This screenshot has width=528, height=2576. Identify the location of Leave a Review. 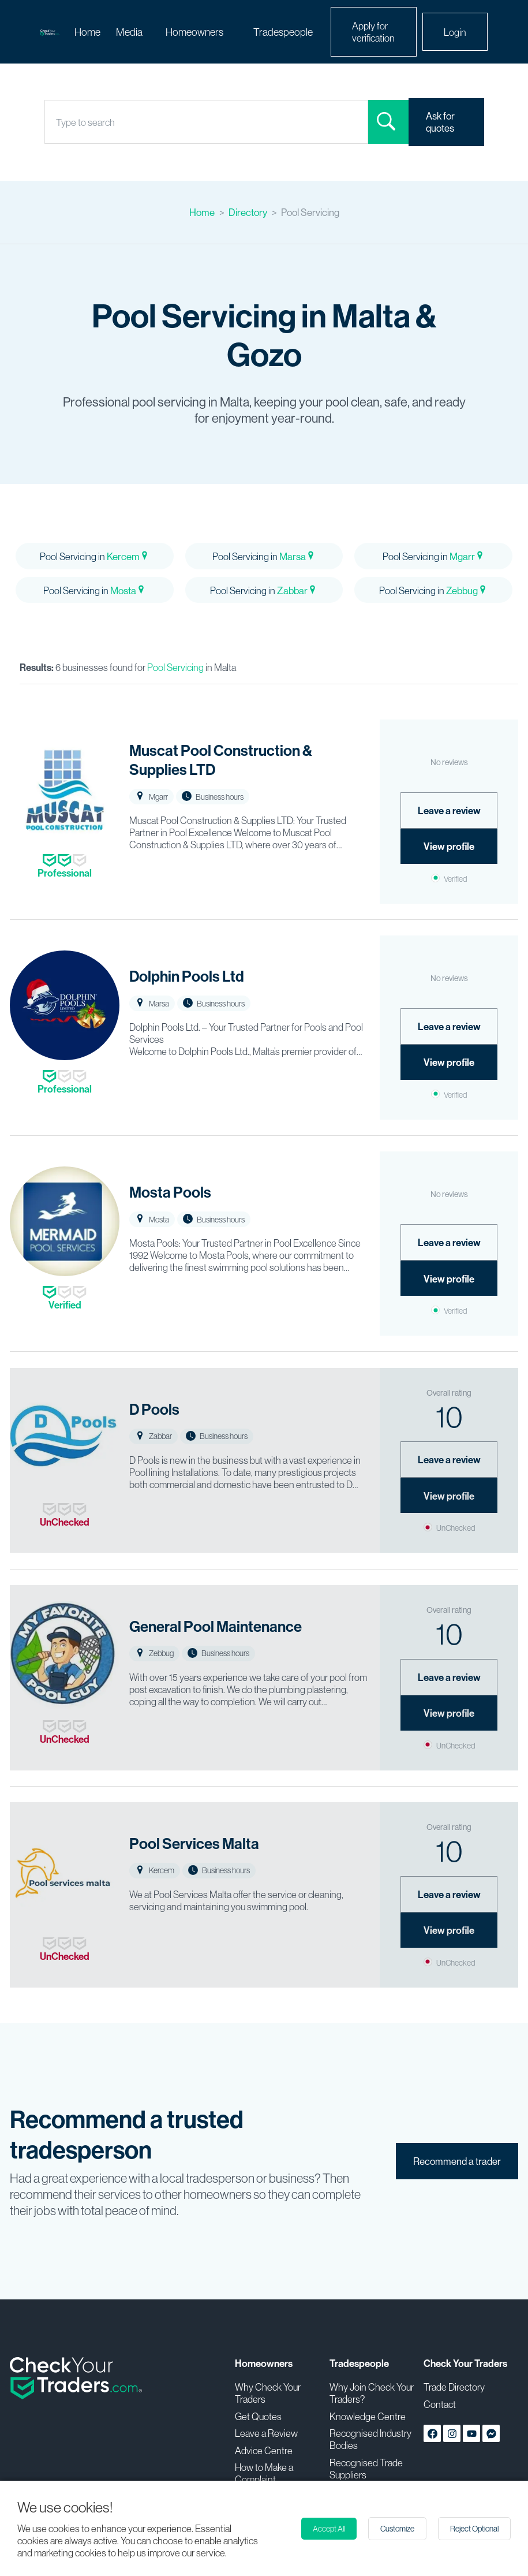
(266, 2433).